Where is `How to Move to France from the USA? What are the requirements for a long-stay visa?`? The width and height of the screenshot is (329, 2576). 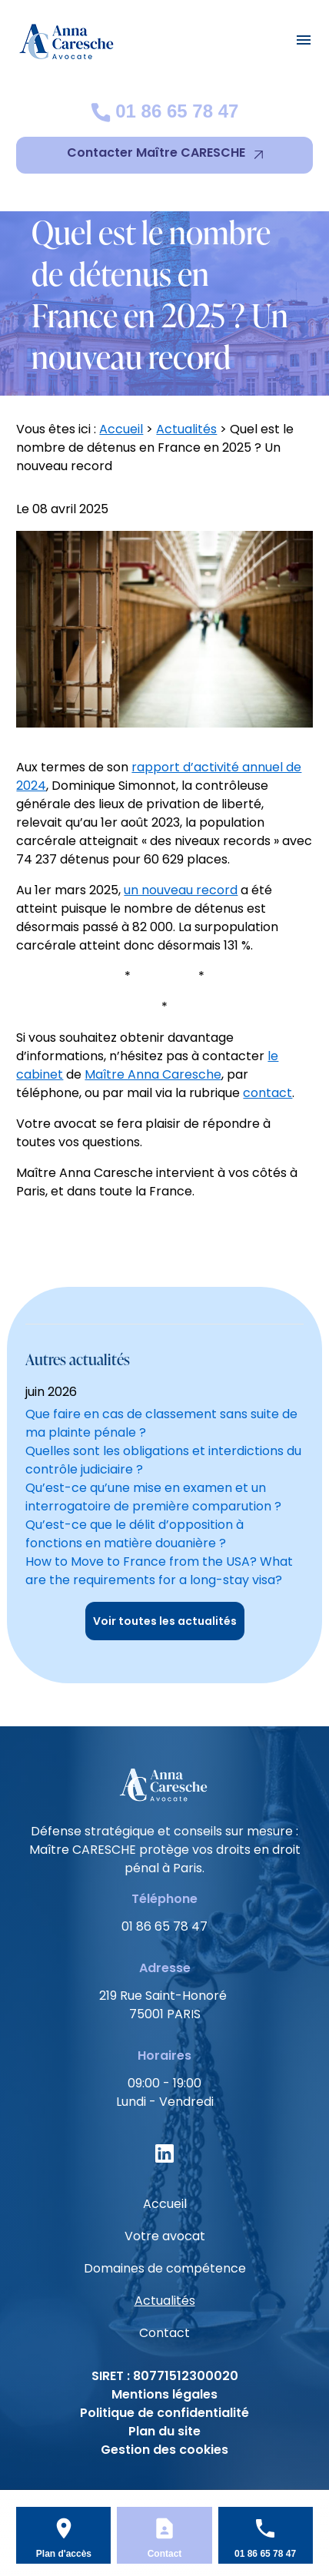
How to Move to France from the USA? What are the requirements for a long-stay visa? is located at coordinates (159, 1571).